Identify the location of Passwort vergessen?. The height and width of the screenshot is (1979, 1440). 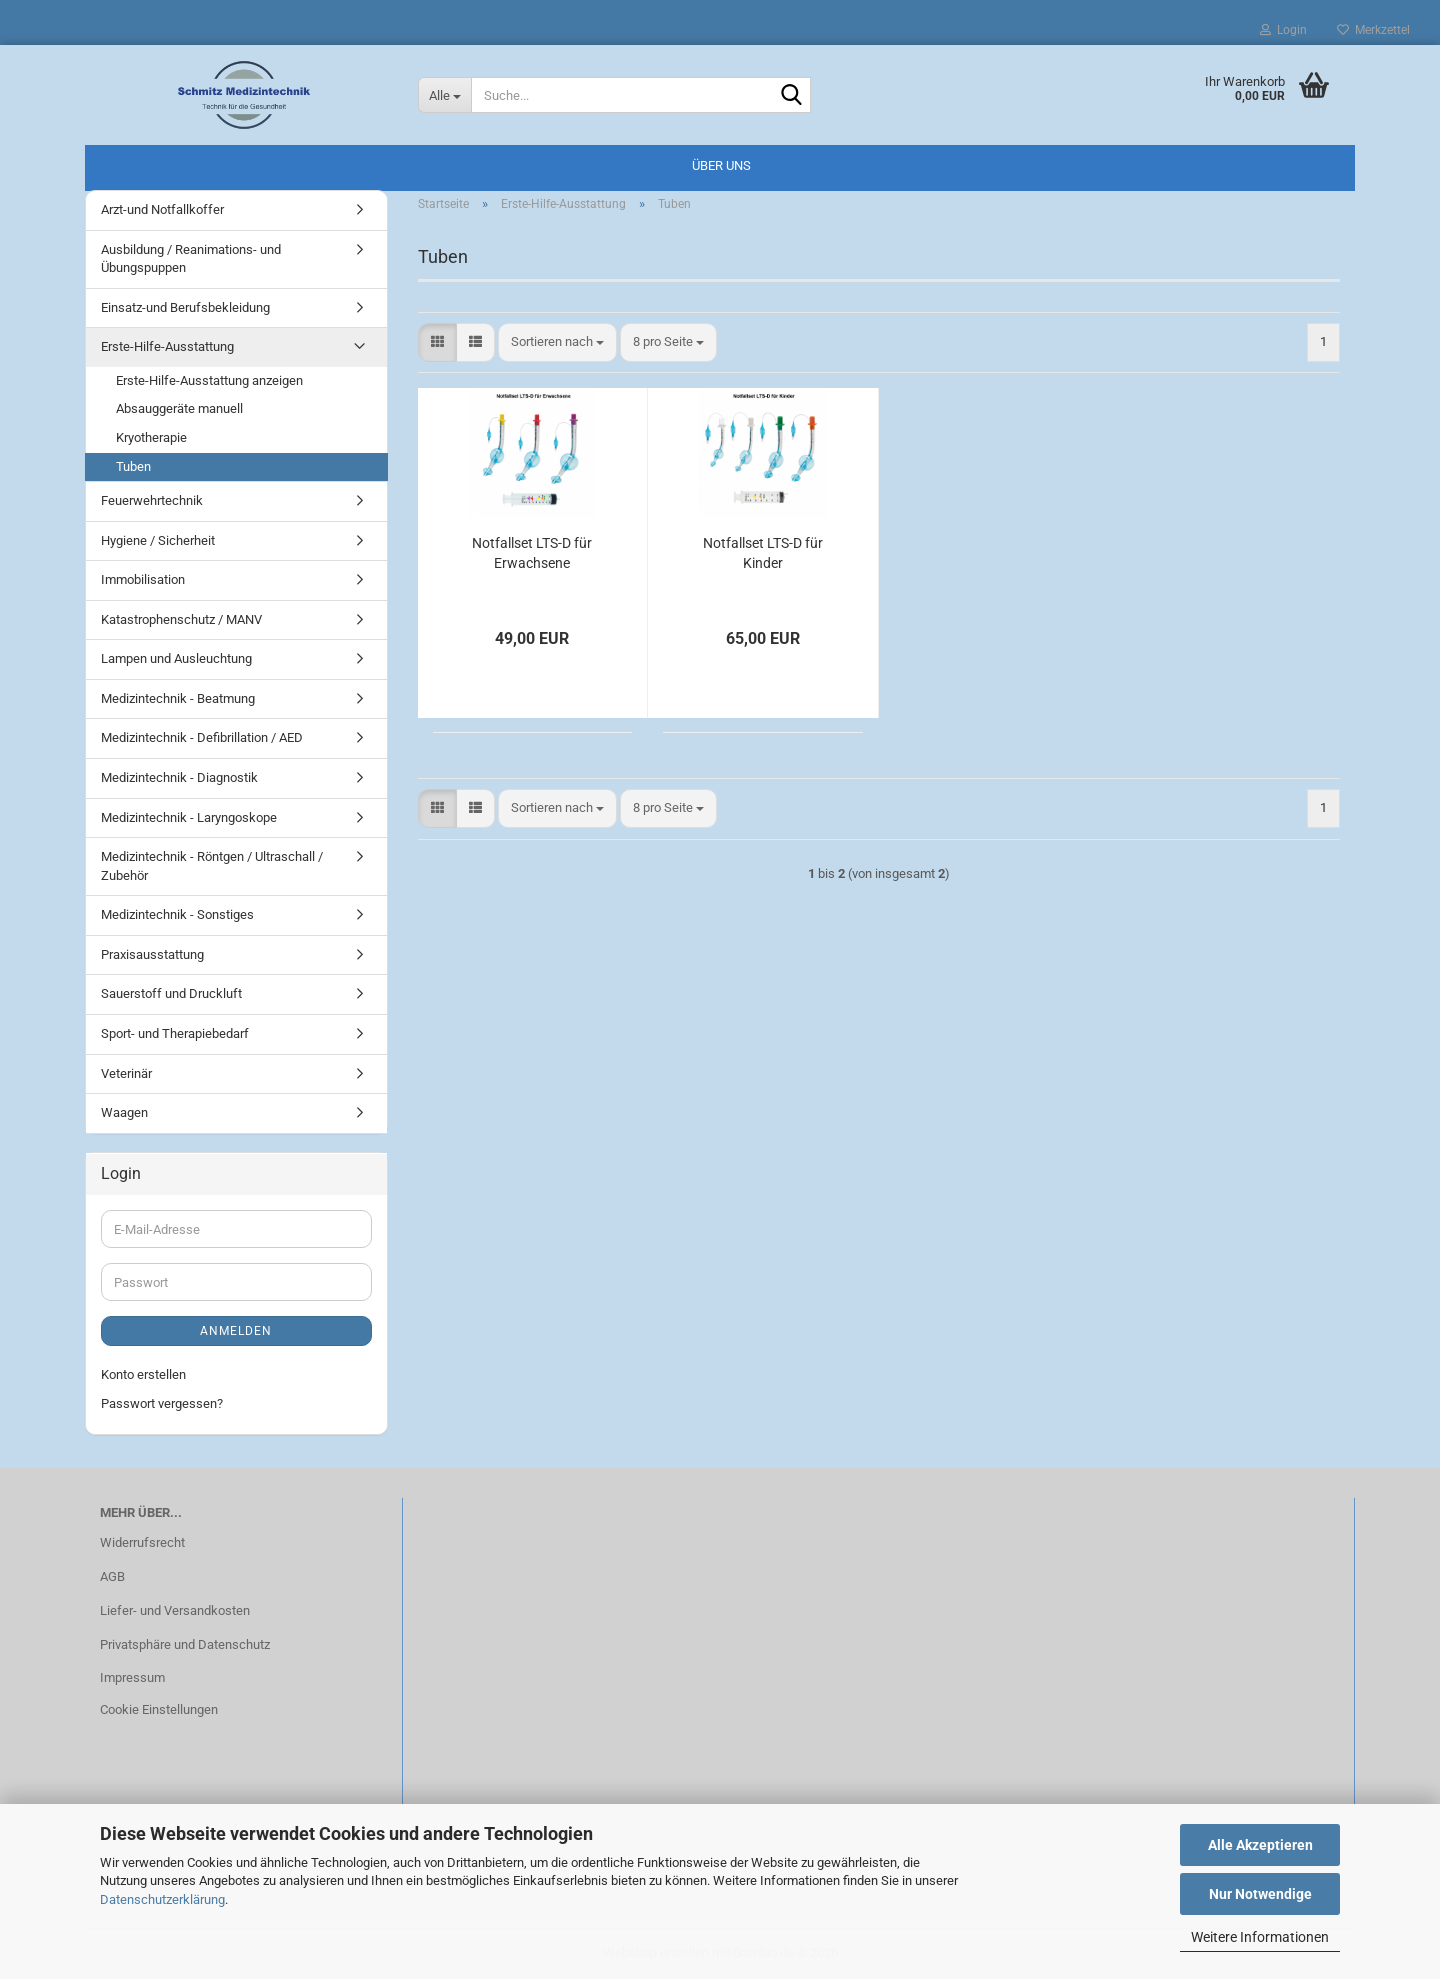
(162, 1403).